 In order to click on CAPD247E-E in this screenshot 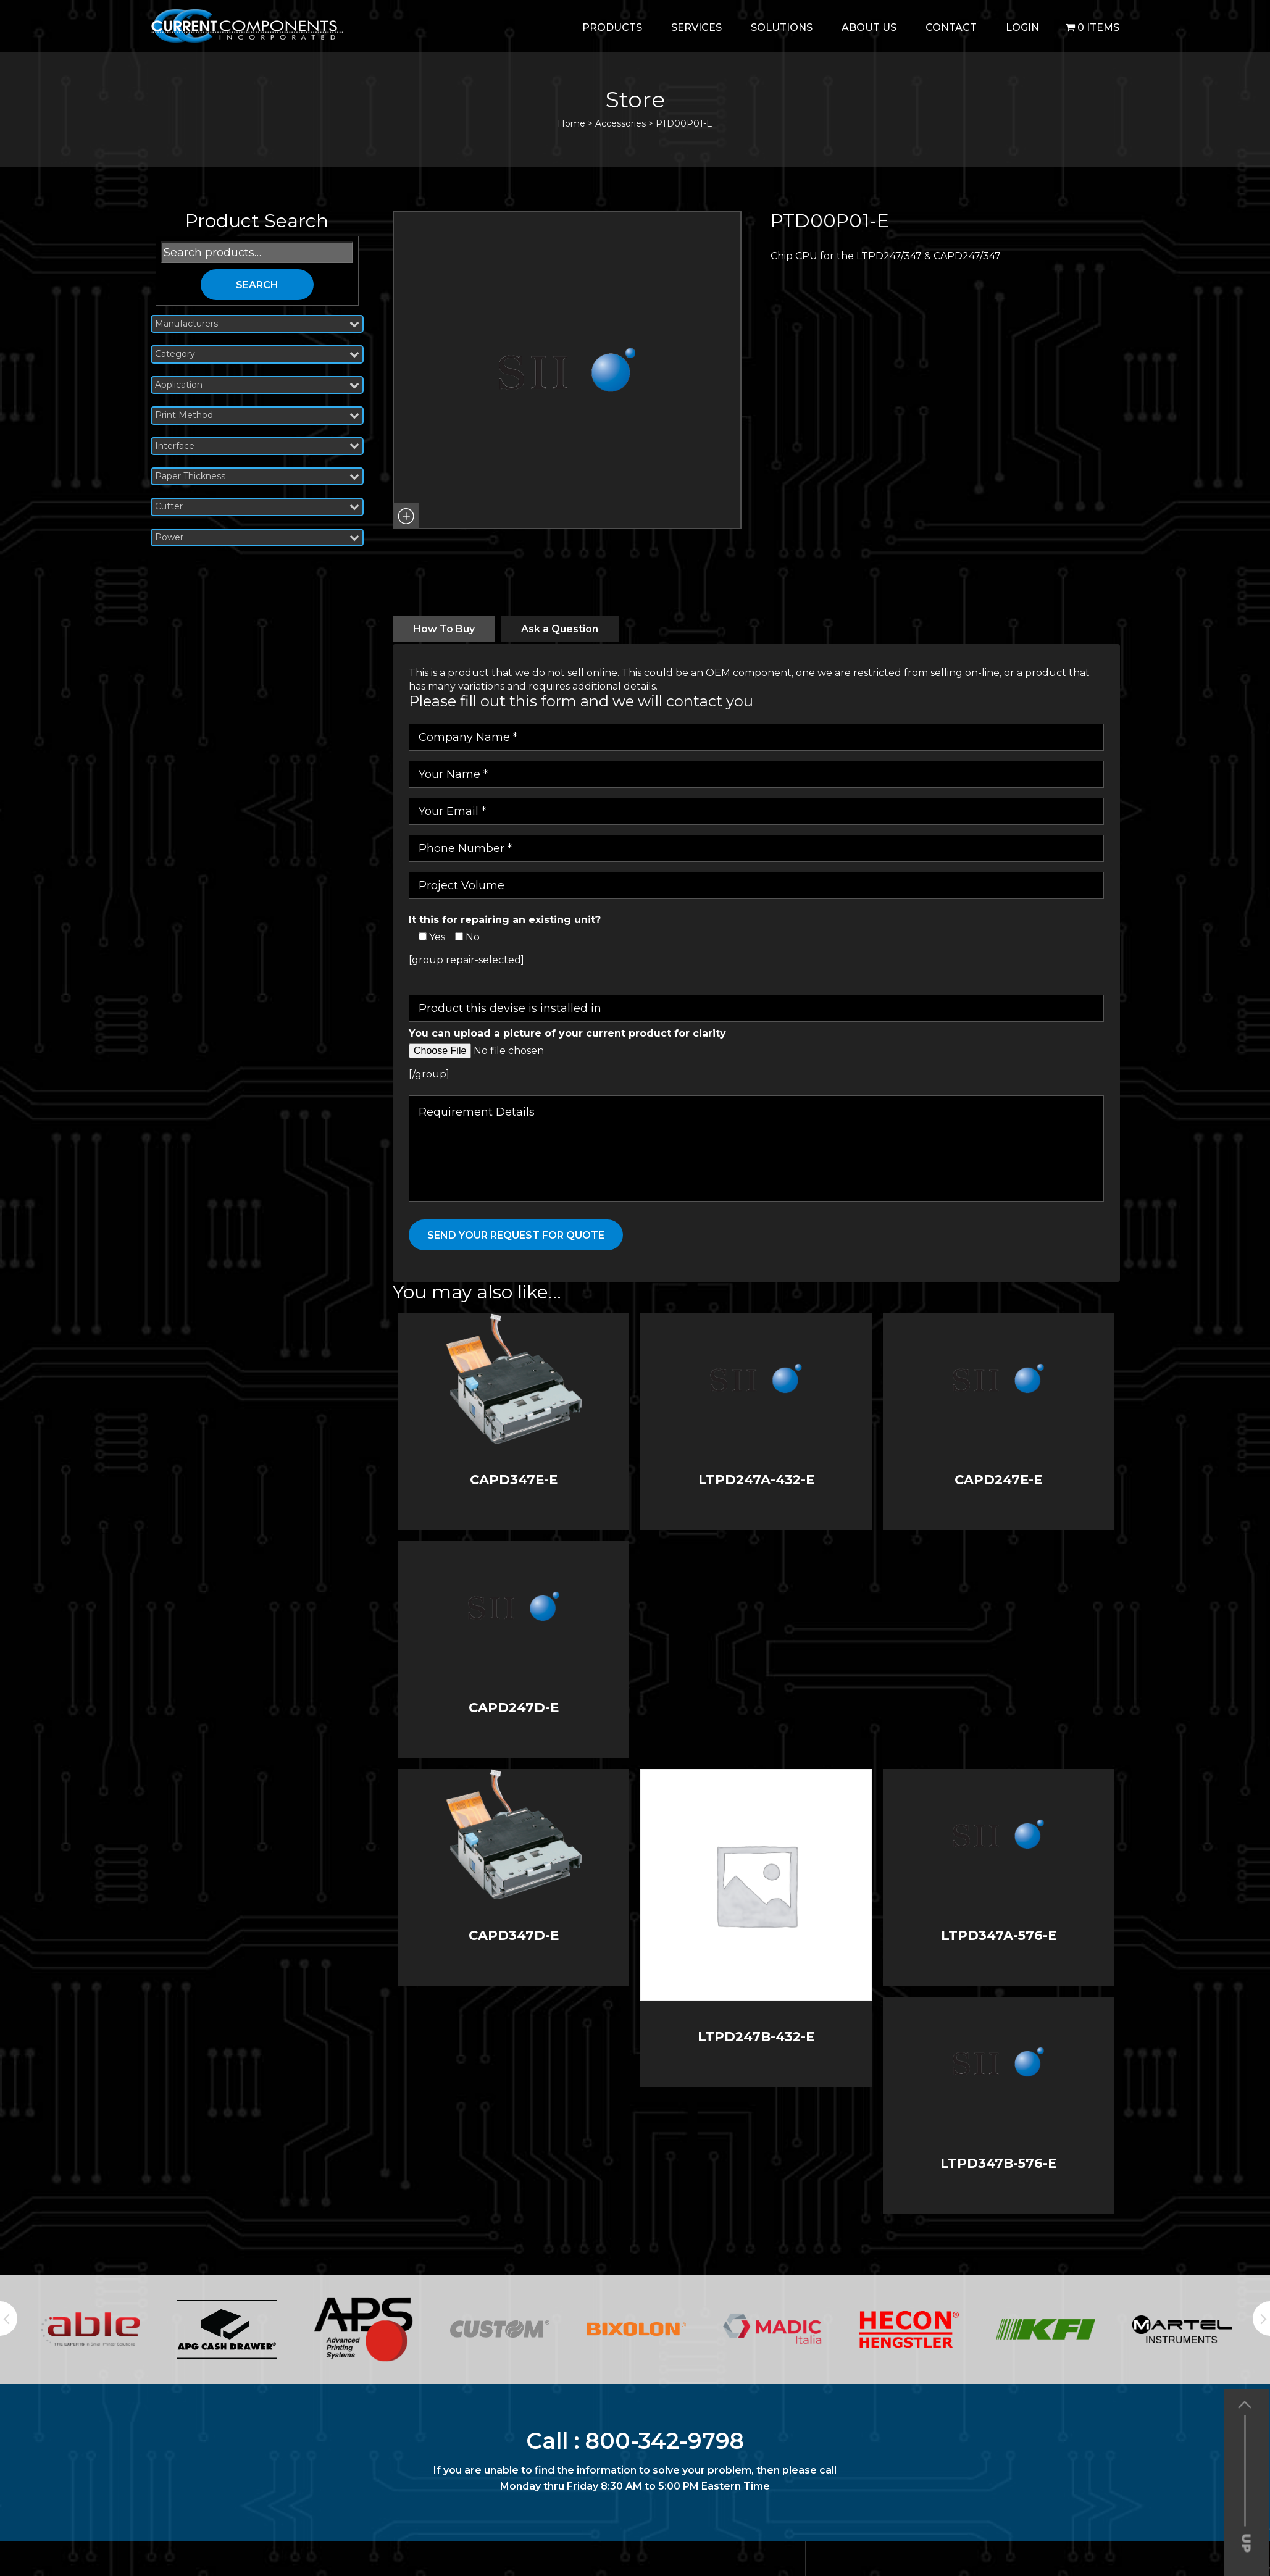, I will do `click(998, 1479)`.